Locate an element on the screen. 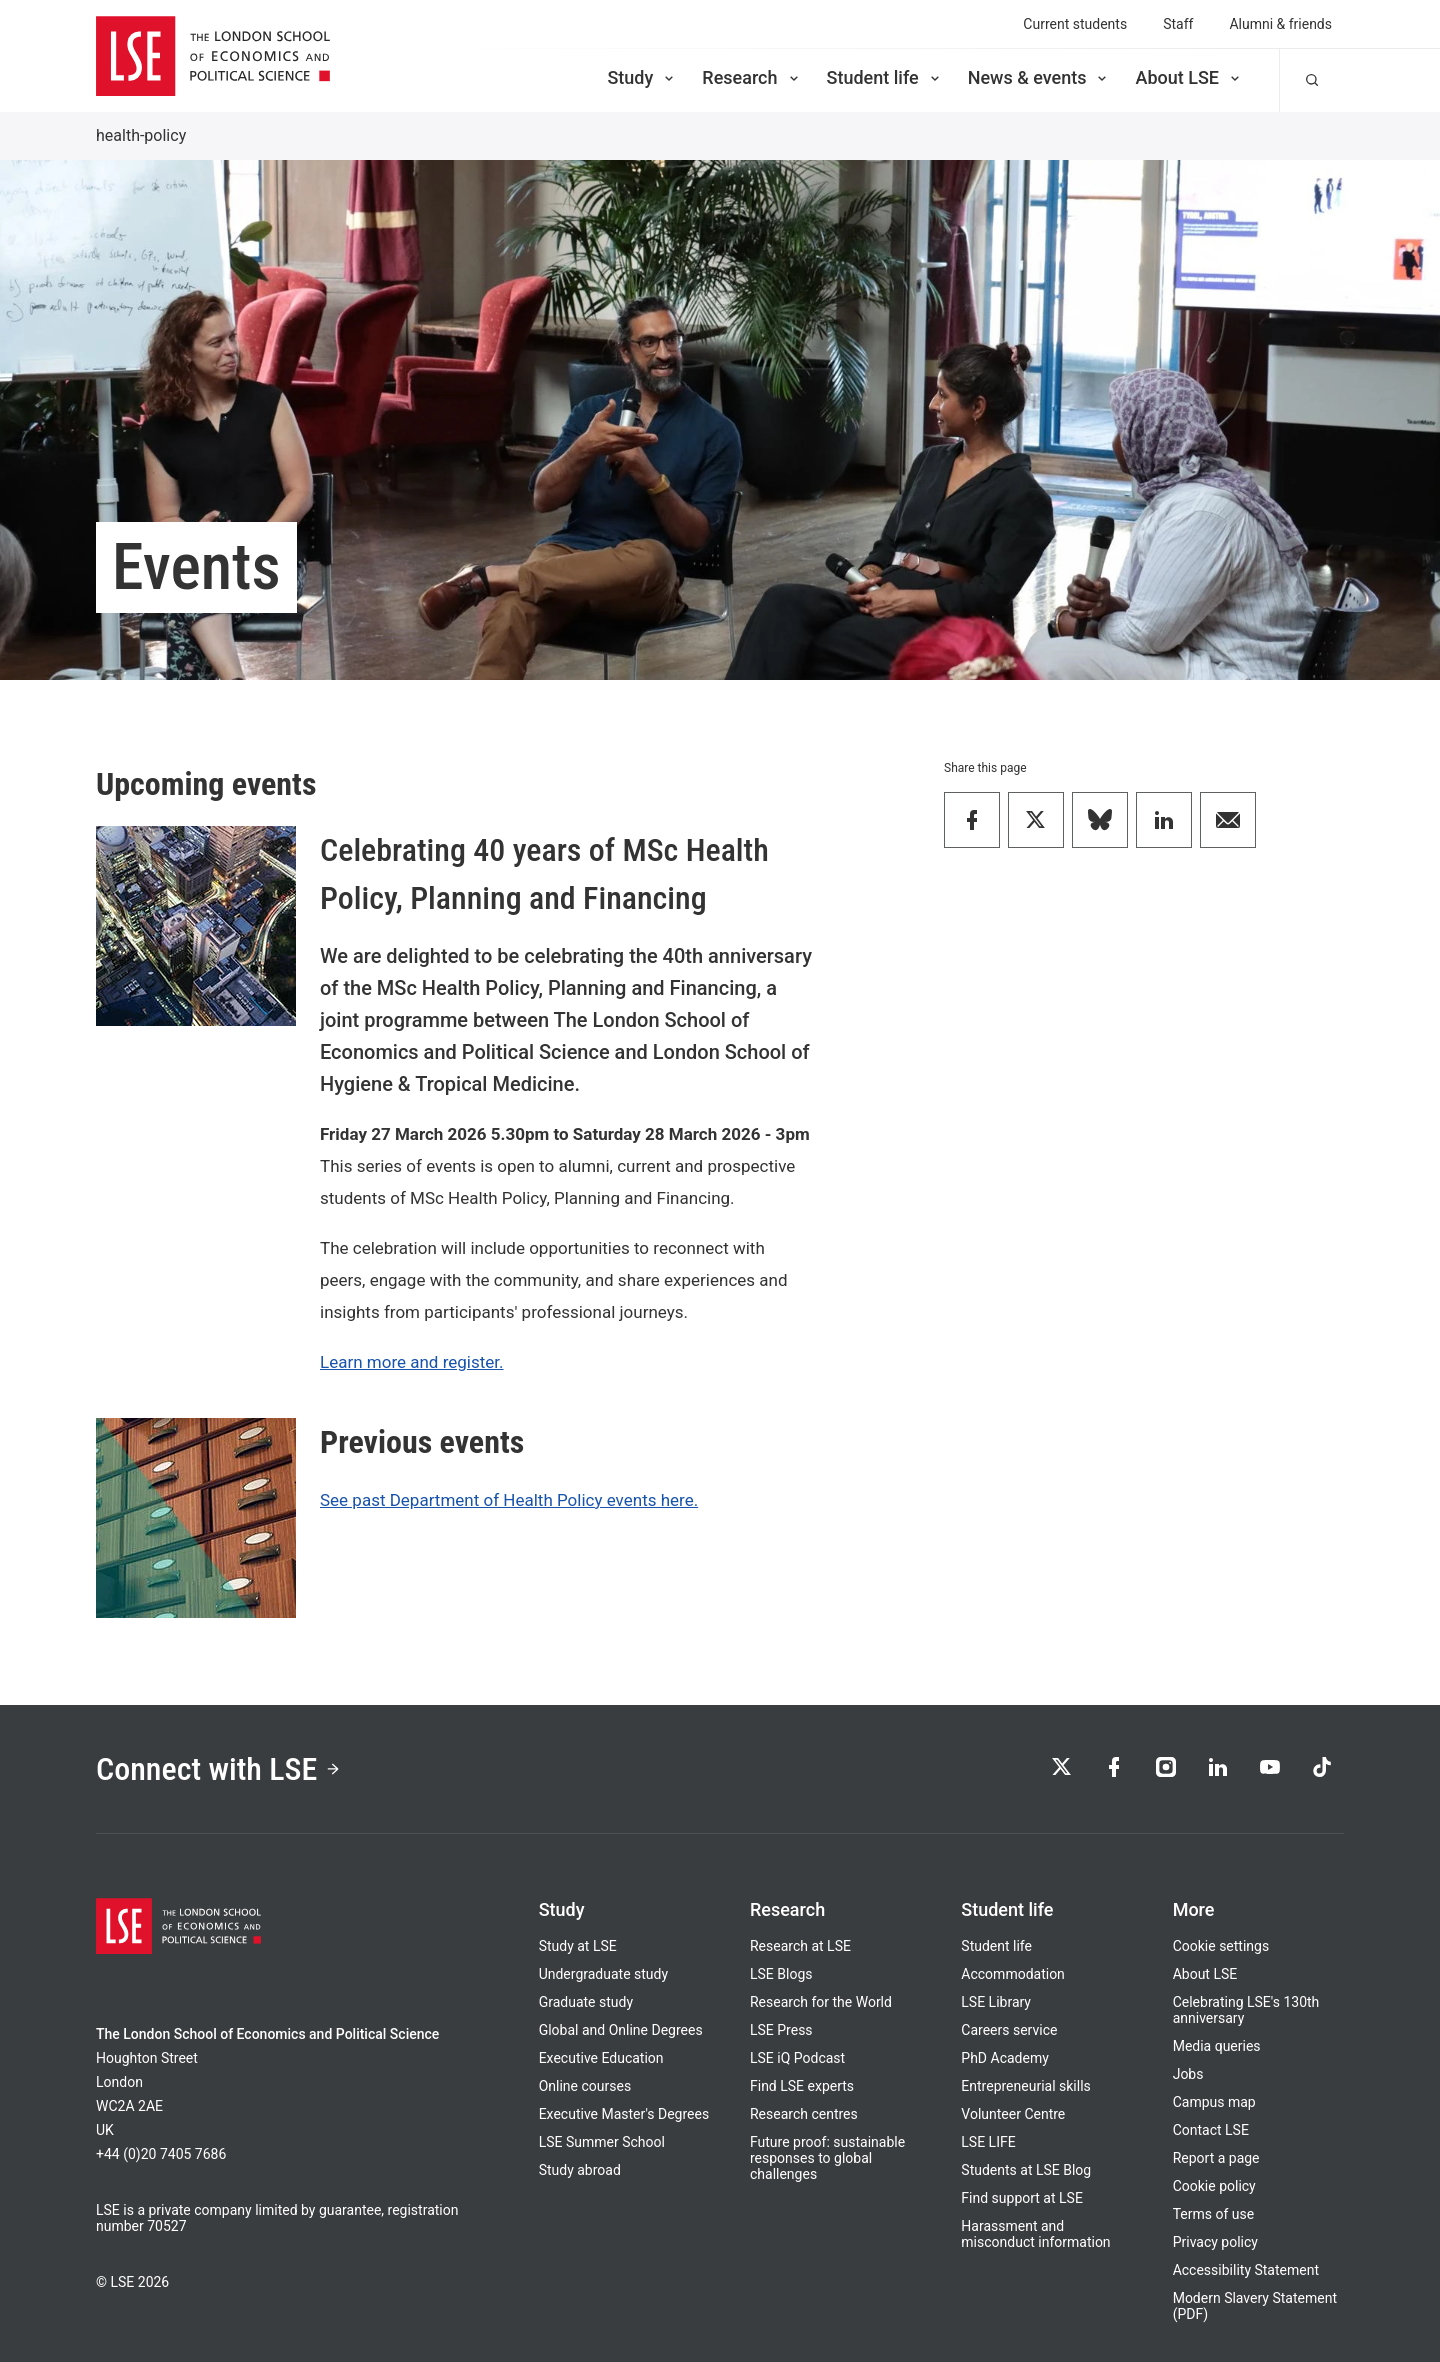 The image size is (1440, 2362). Accommodation is located at coordinates (1013, 1974).